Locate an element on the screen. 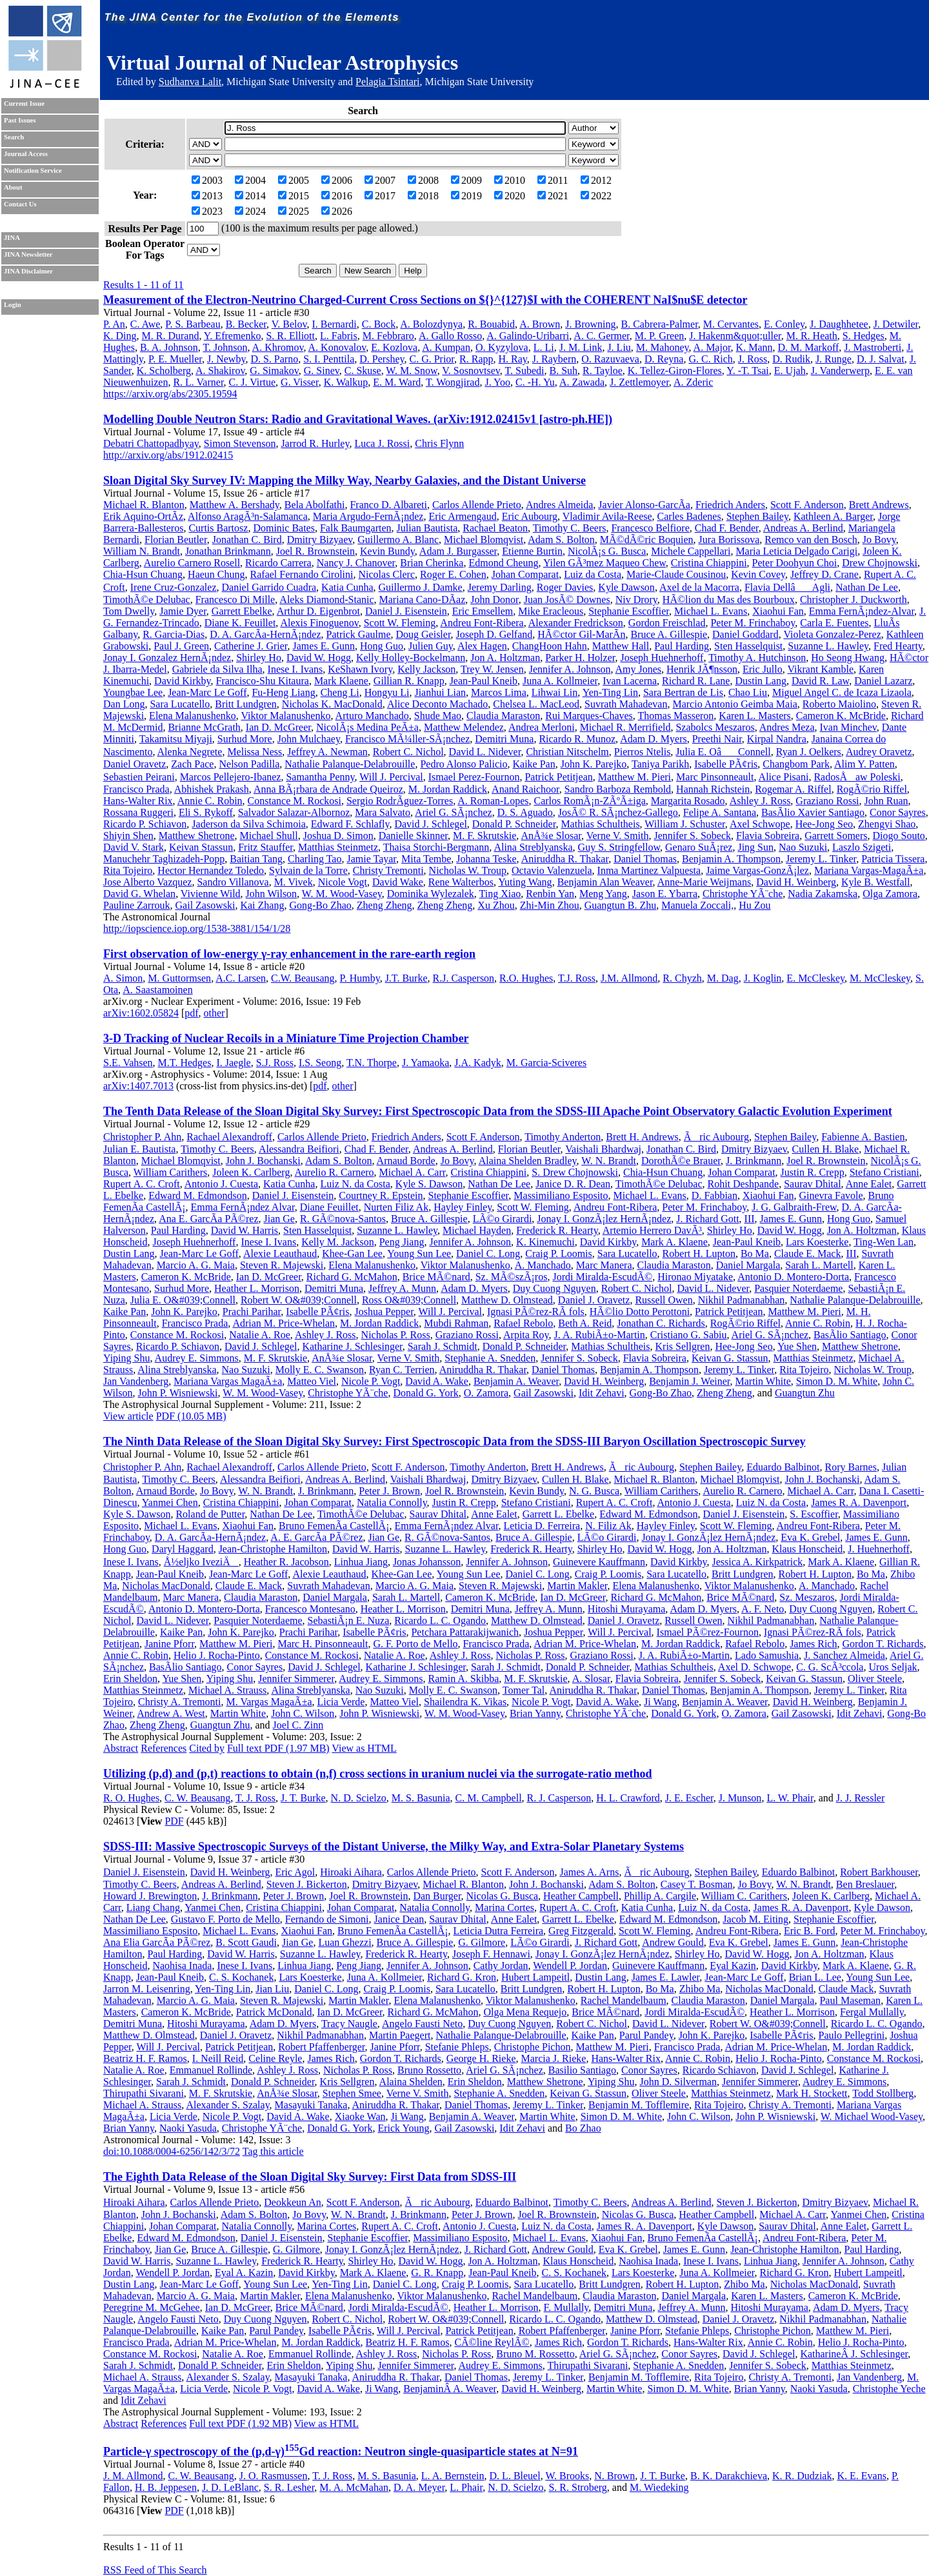  J.A. Kadyk is located at coordinates (477, 1062).